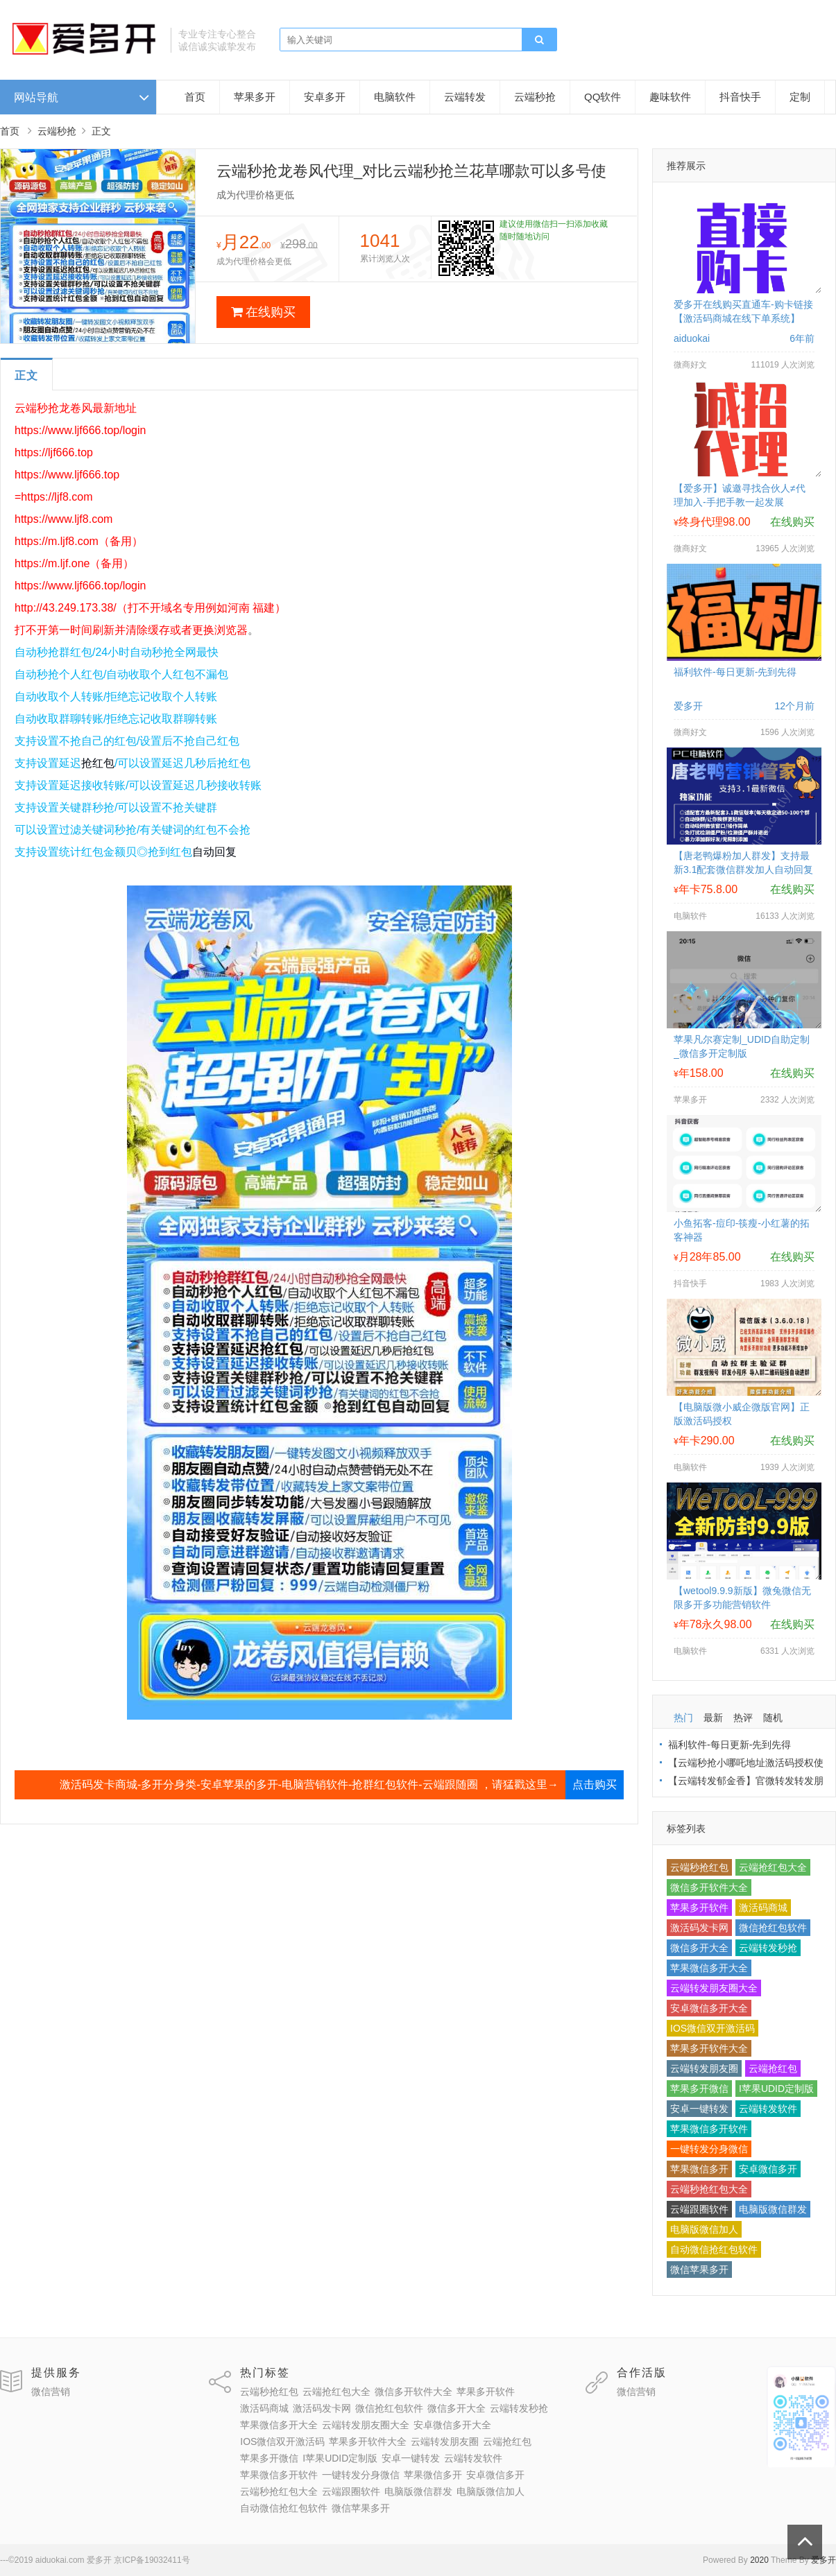  What do you see at coordinates (776, 2088) in the screenshot?
I see `I苹果UDID定制版` at bounding box center [776, 2088].